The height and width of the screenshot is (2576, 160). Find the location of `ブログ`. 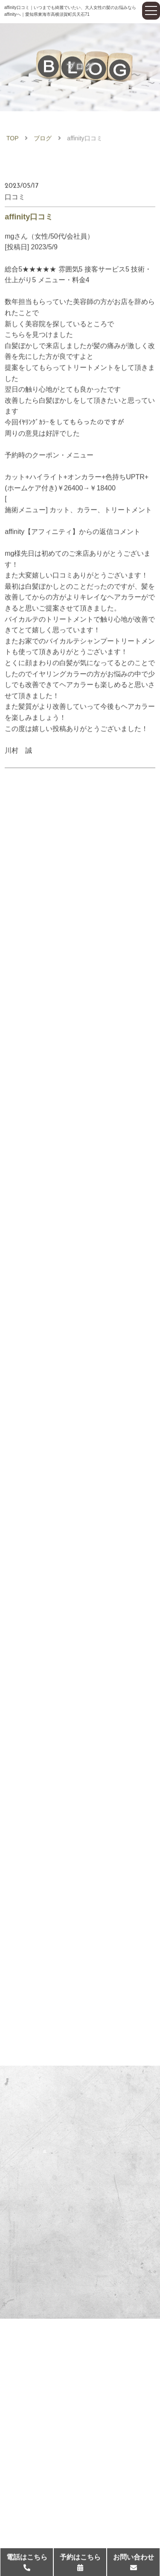

ブログ is located at coordinates (43, 140).